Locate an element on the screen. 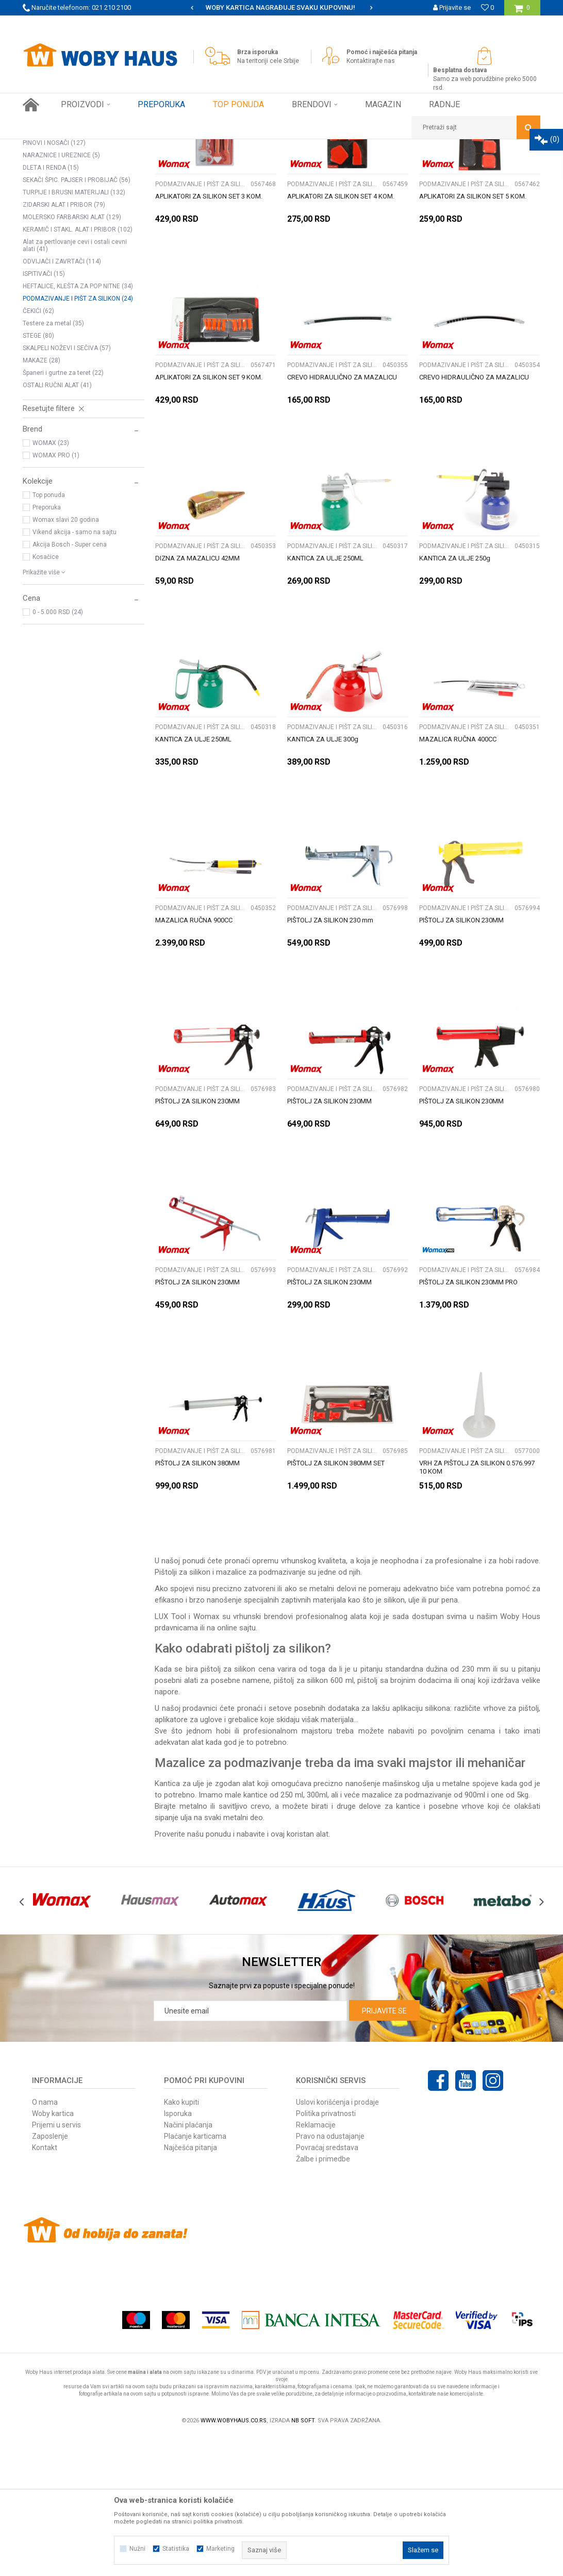  Zaposlenje is located at coordinates (50, 2275).